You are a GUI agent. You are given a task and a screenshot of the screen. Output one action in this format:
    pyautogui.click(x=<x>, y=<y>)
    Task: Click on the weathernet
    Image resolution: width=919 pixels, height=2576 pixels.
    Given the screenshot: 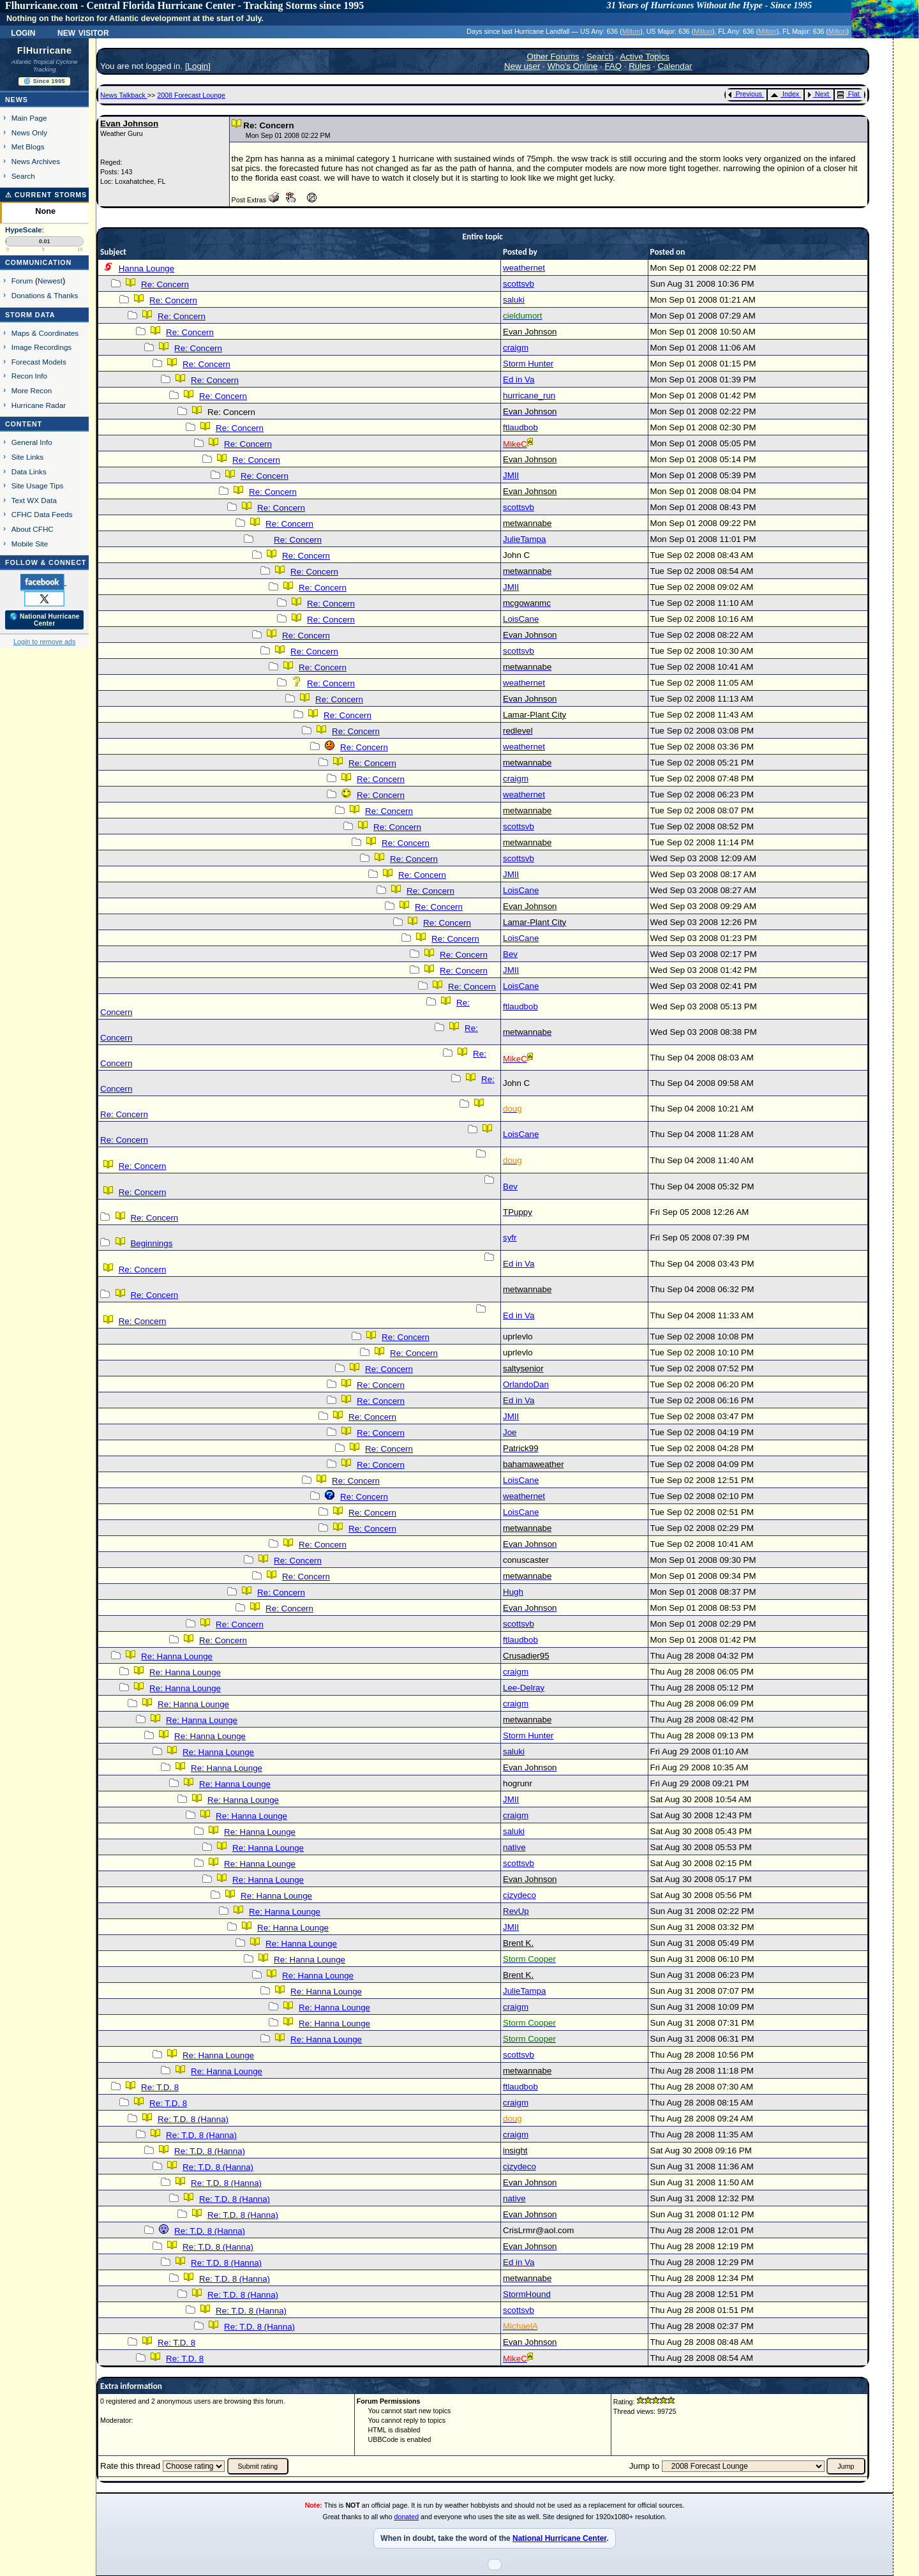 What is the action you would take?
    pyautogui.click(x=524, y=268)
    